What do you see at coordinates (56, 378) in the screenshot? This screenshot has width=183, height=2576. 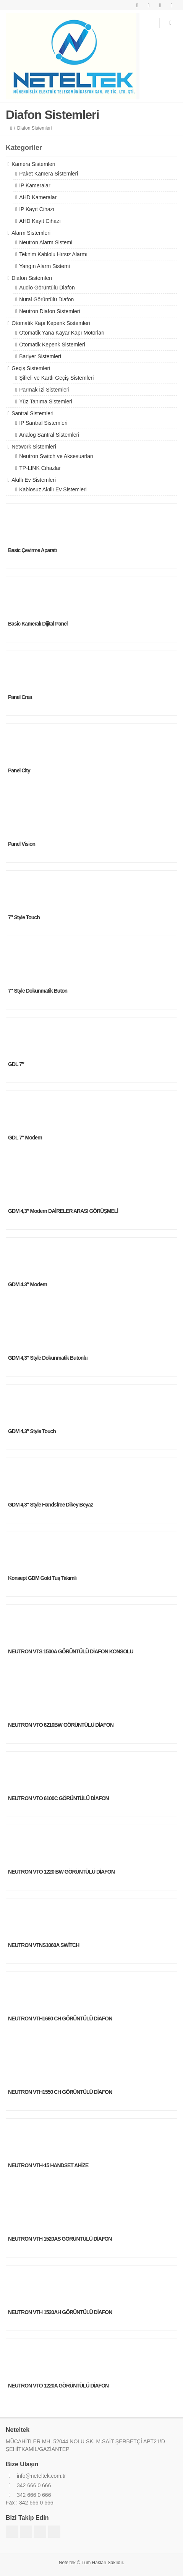 I see `Şifreli ve Kartlı Geçiş Sistemleri` at bounding box center [56, 378].